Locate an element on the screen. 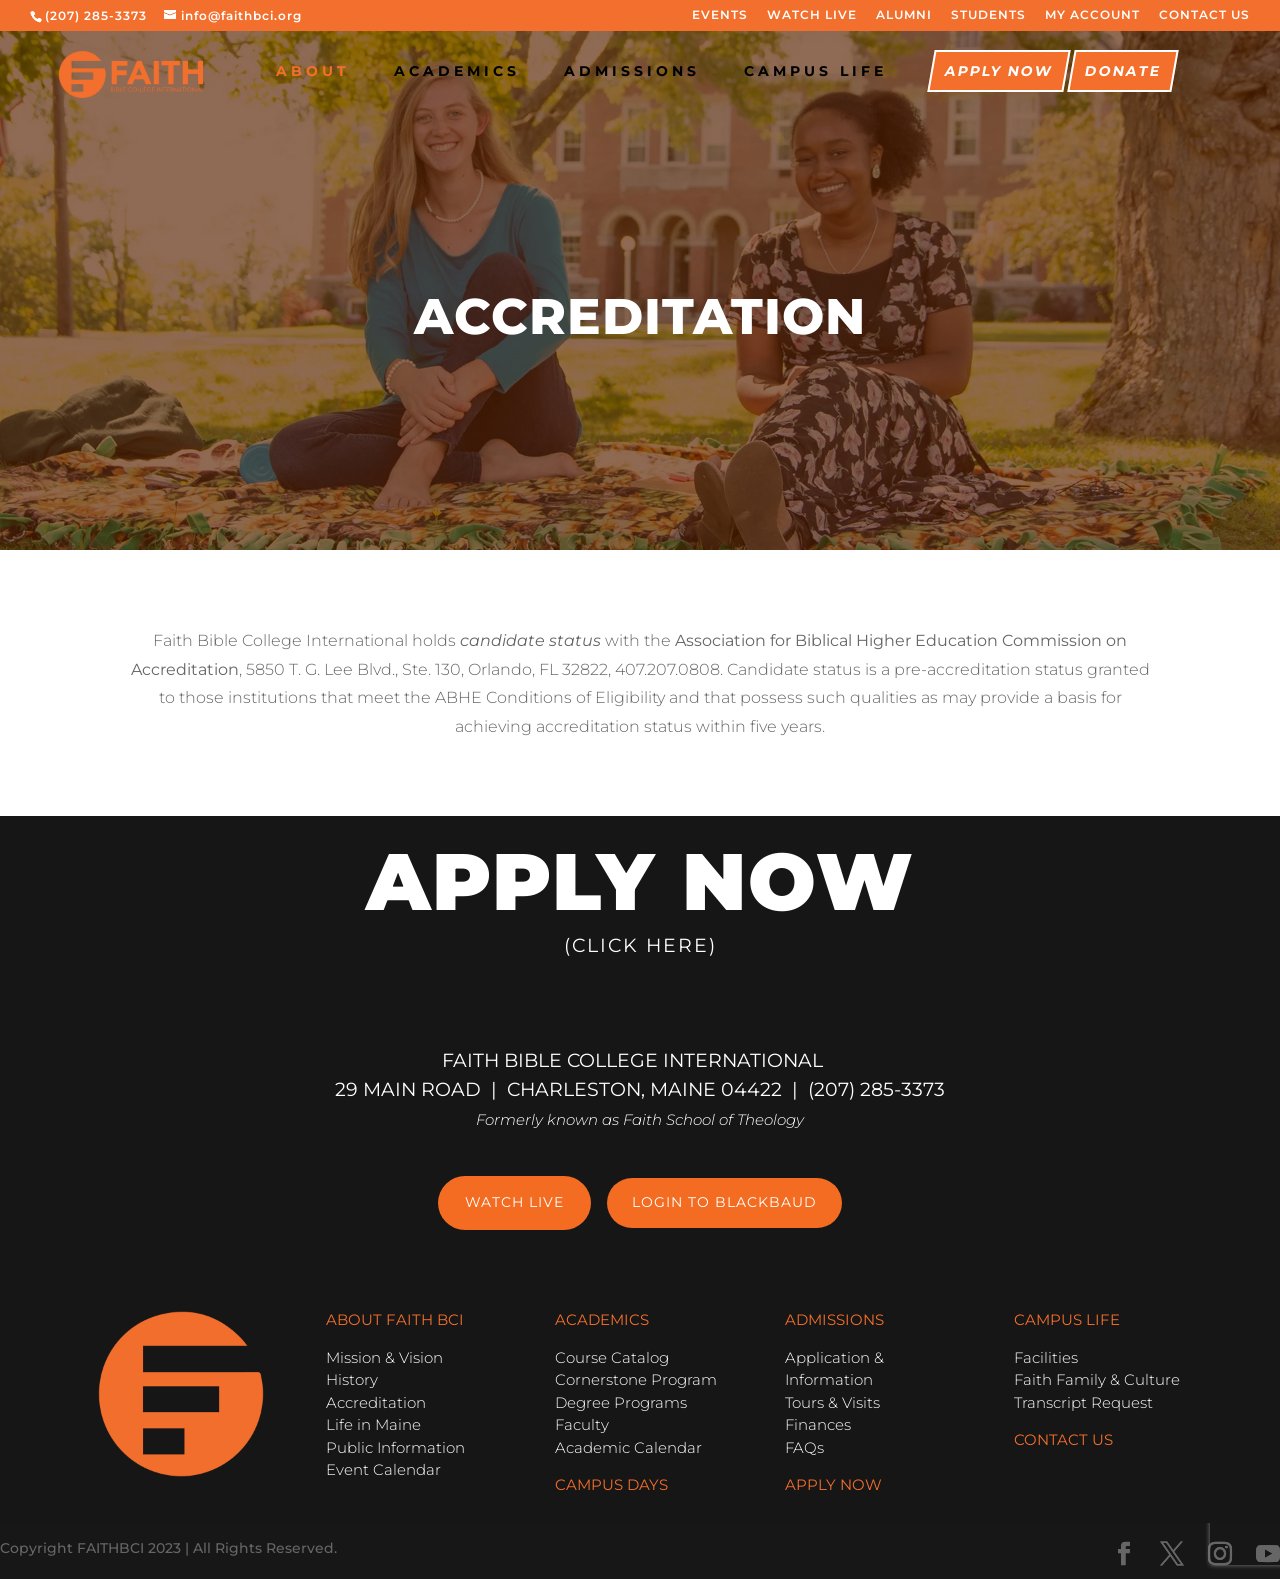 The height and width of the screenshot is (1579, 1280). CONTACT US is located at coordinates (1204, 15).